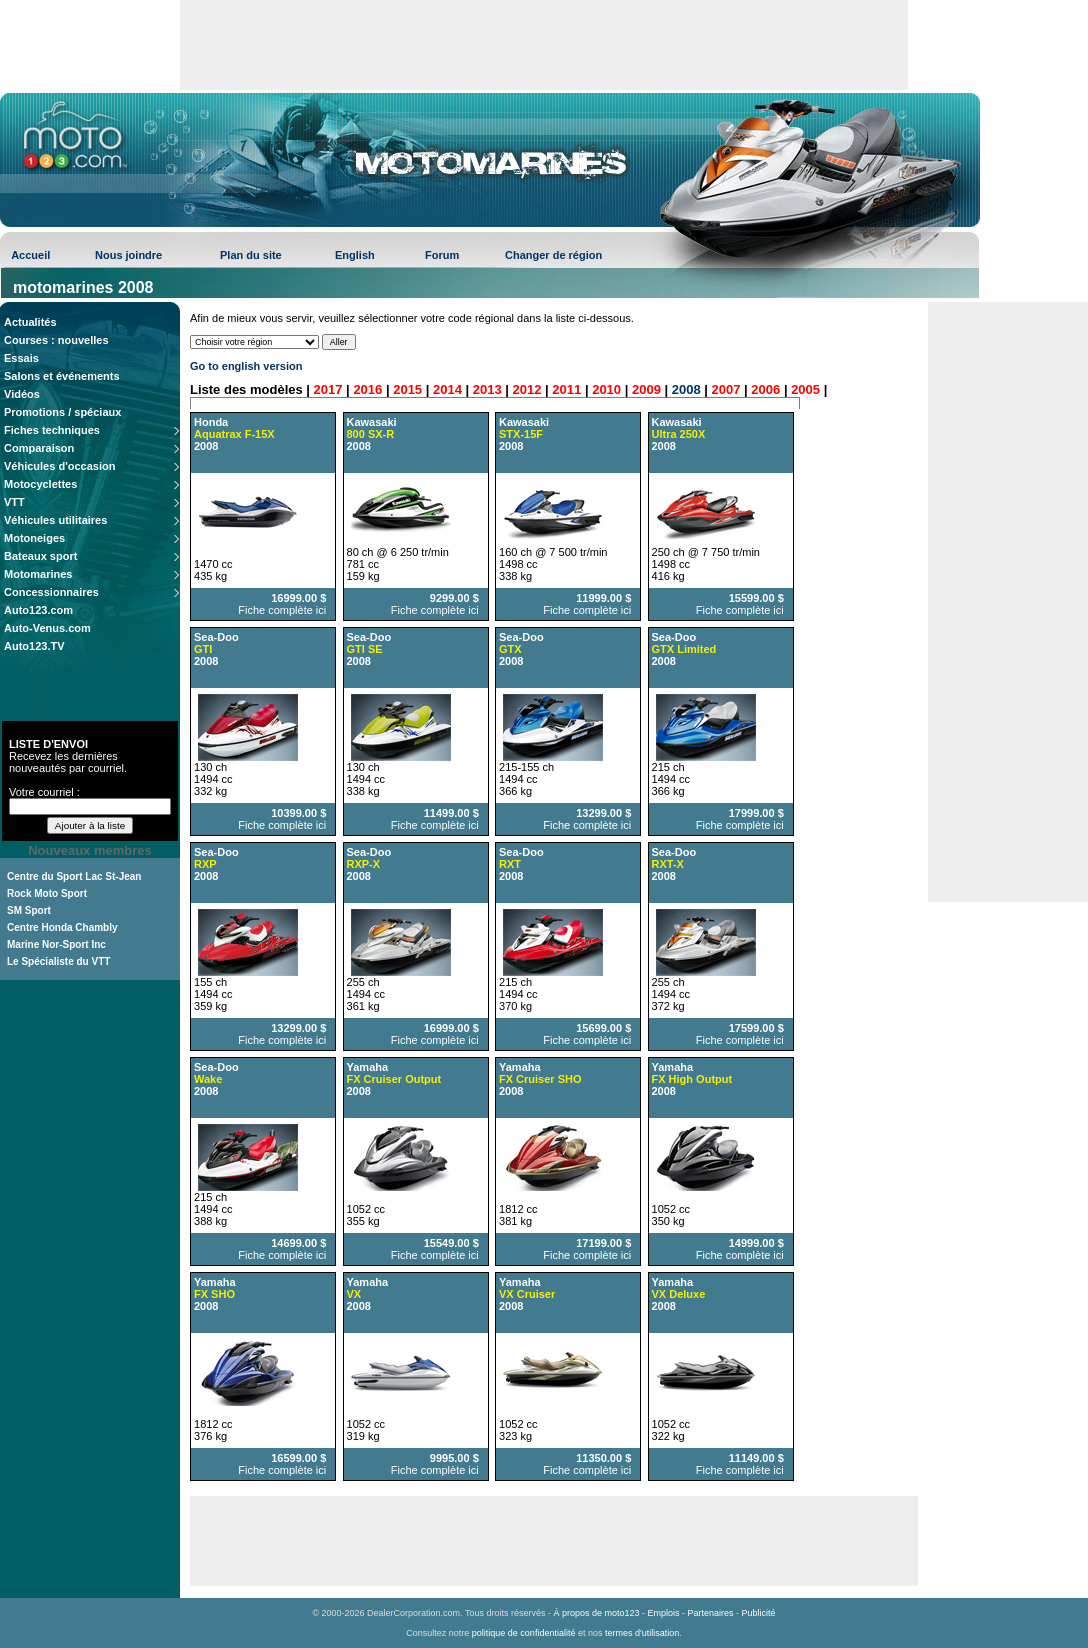 The width and height of the screenshot is (1088, 1648). What do you see at coordinates (62, 412) in the screenshot?
I see `Promotions / spéciaux` at bounding box center [62, 412].